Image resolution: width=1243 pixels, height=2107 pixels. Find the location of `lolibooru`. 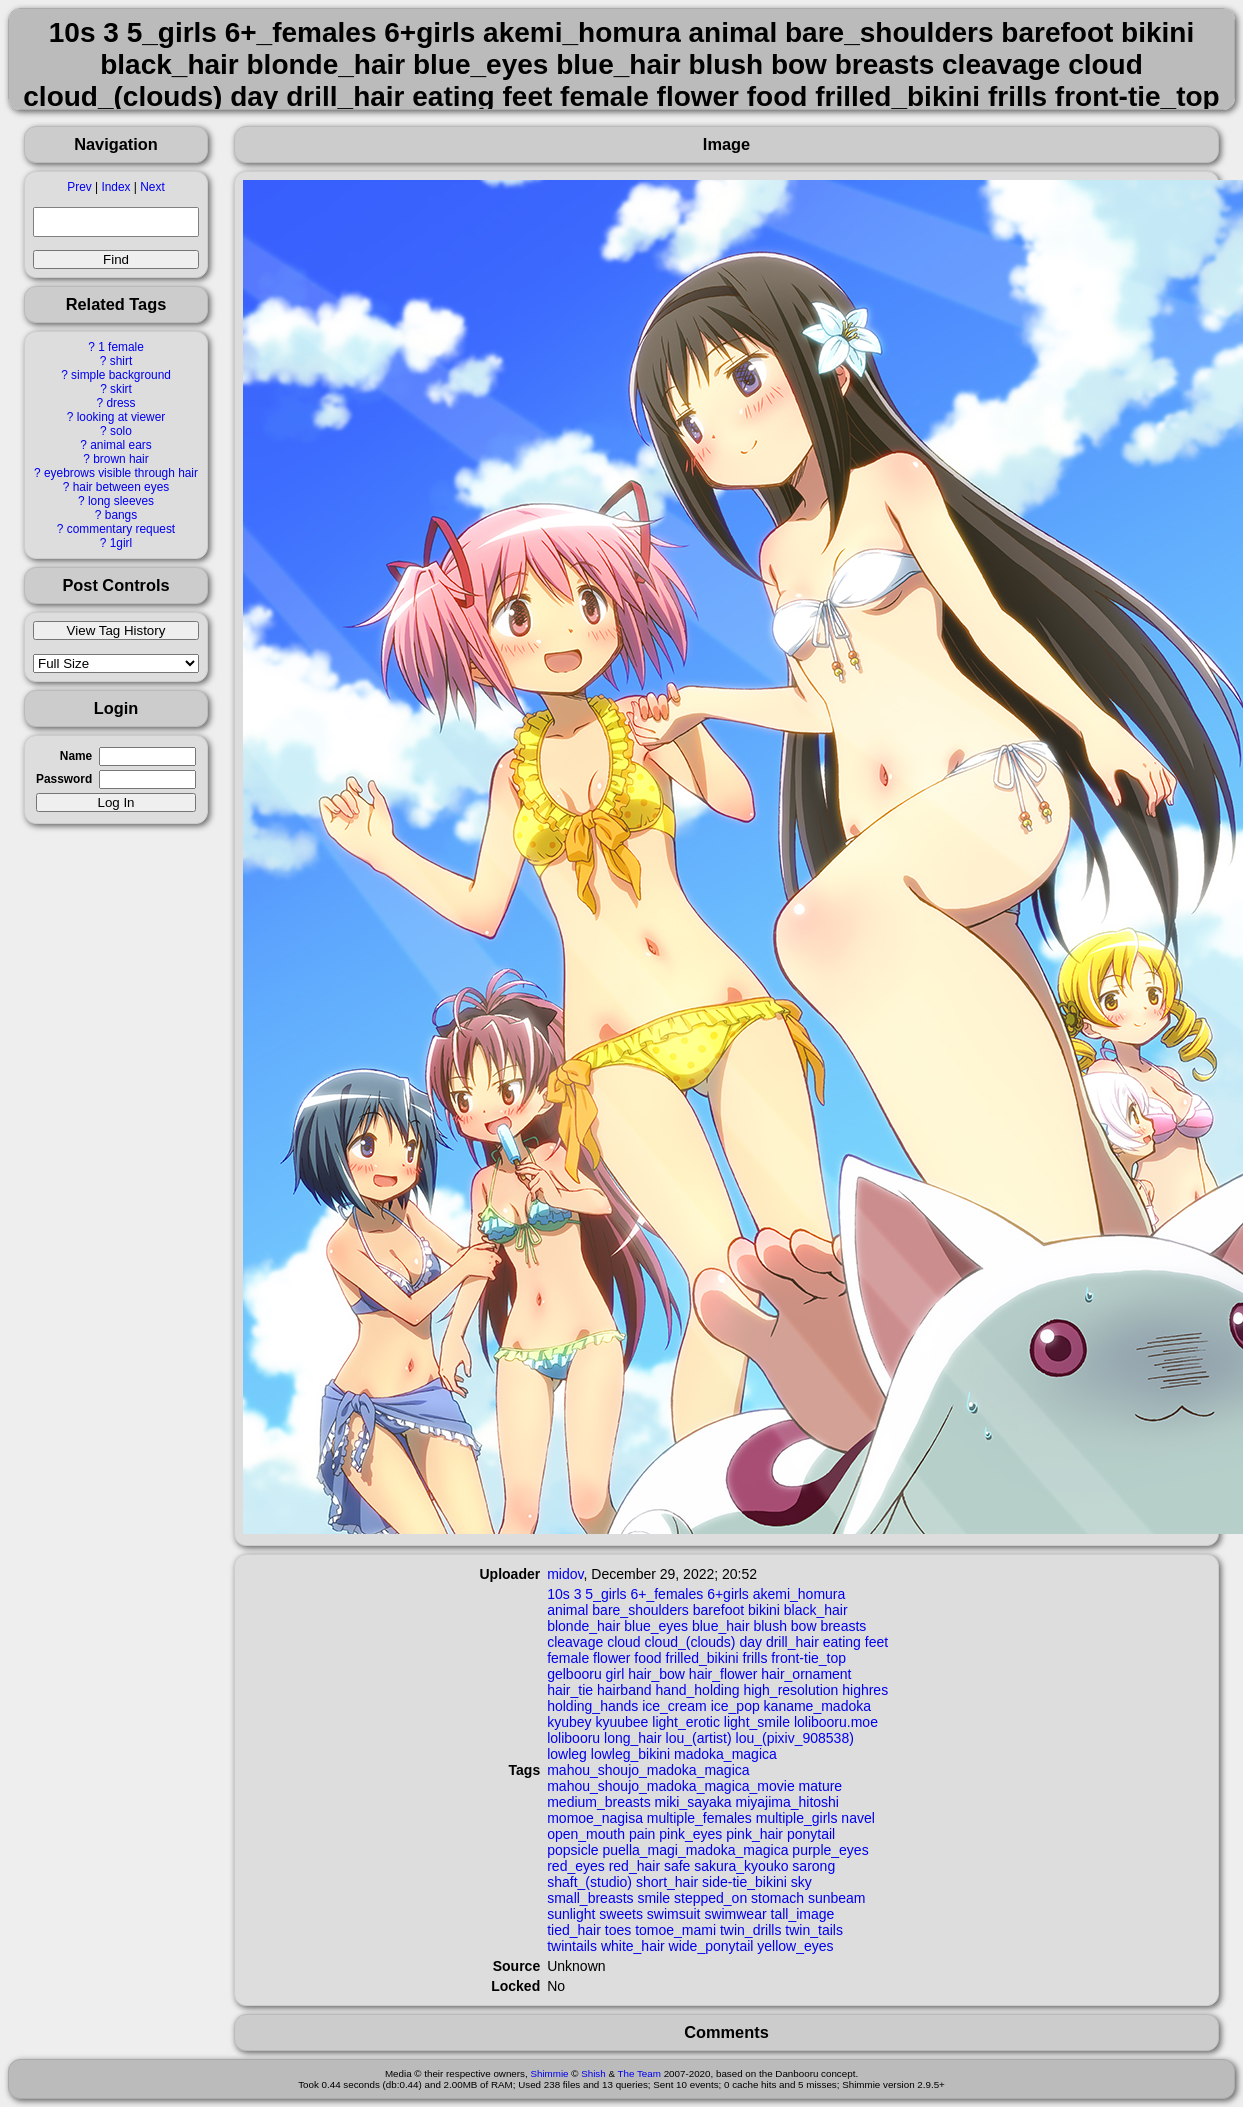

lolibooru is located at coordinates (573, 1738).